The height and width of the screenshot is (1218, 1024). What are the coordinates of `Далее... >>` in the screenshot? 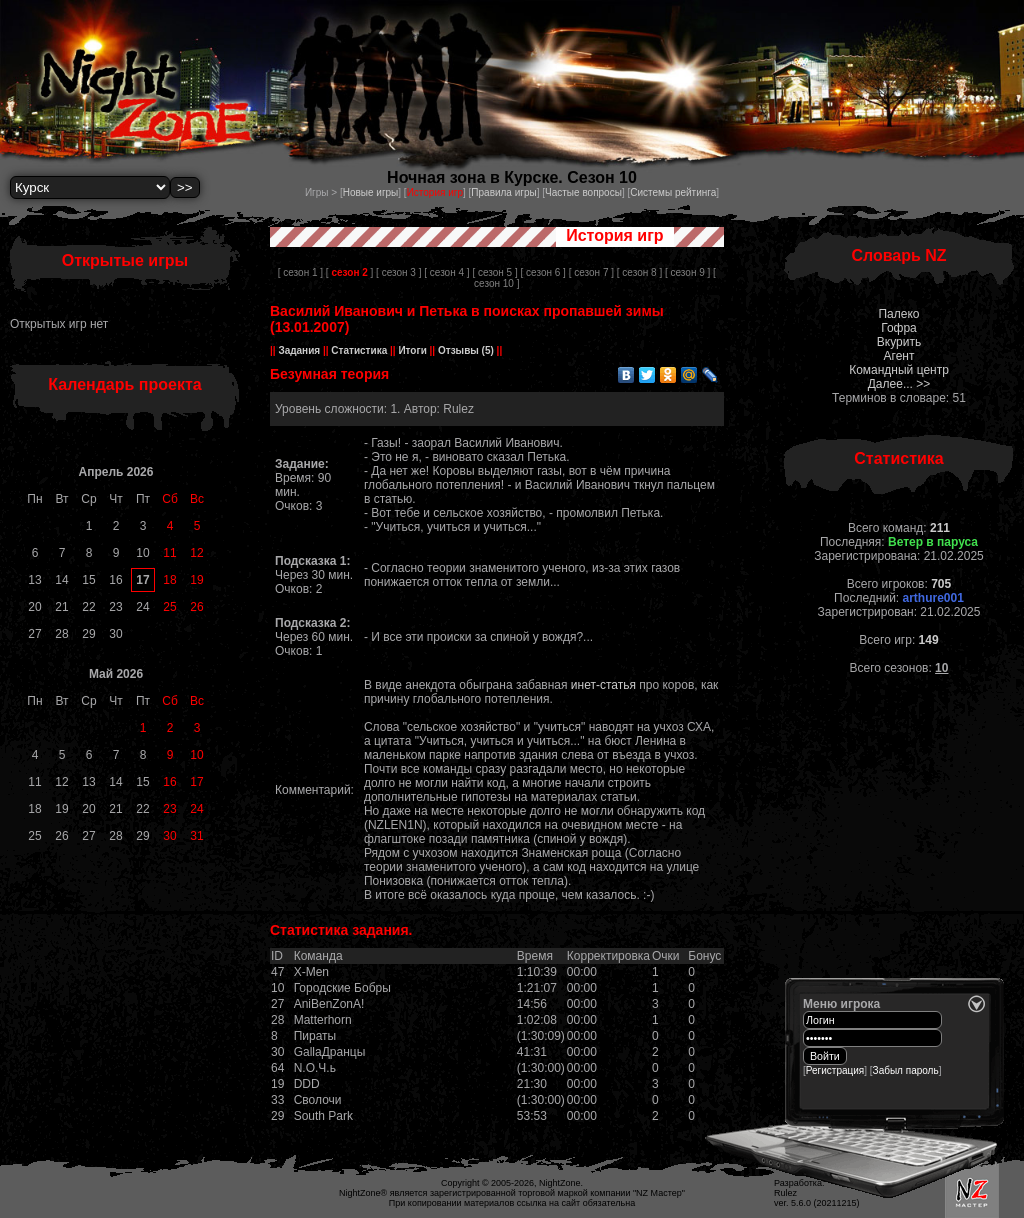 It's located at (899, 384).